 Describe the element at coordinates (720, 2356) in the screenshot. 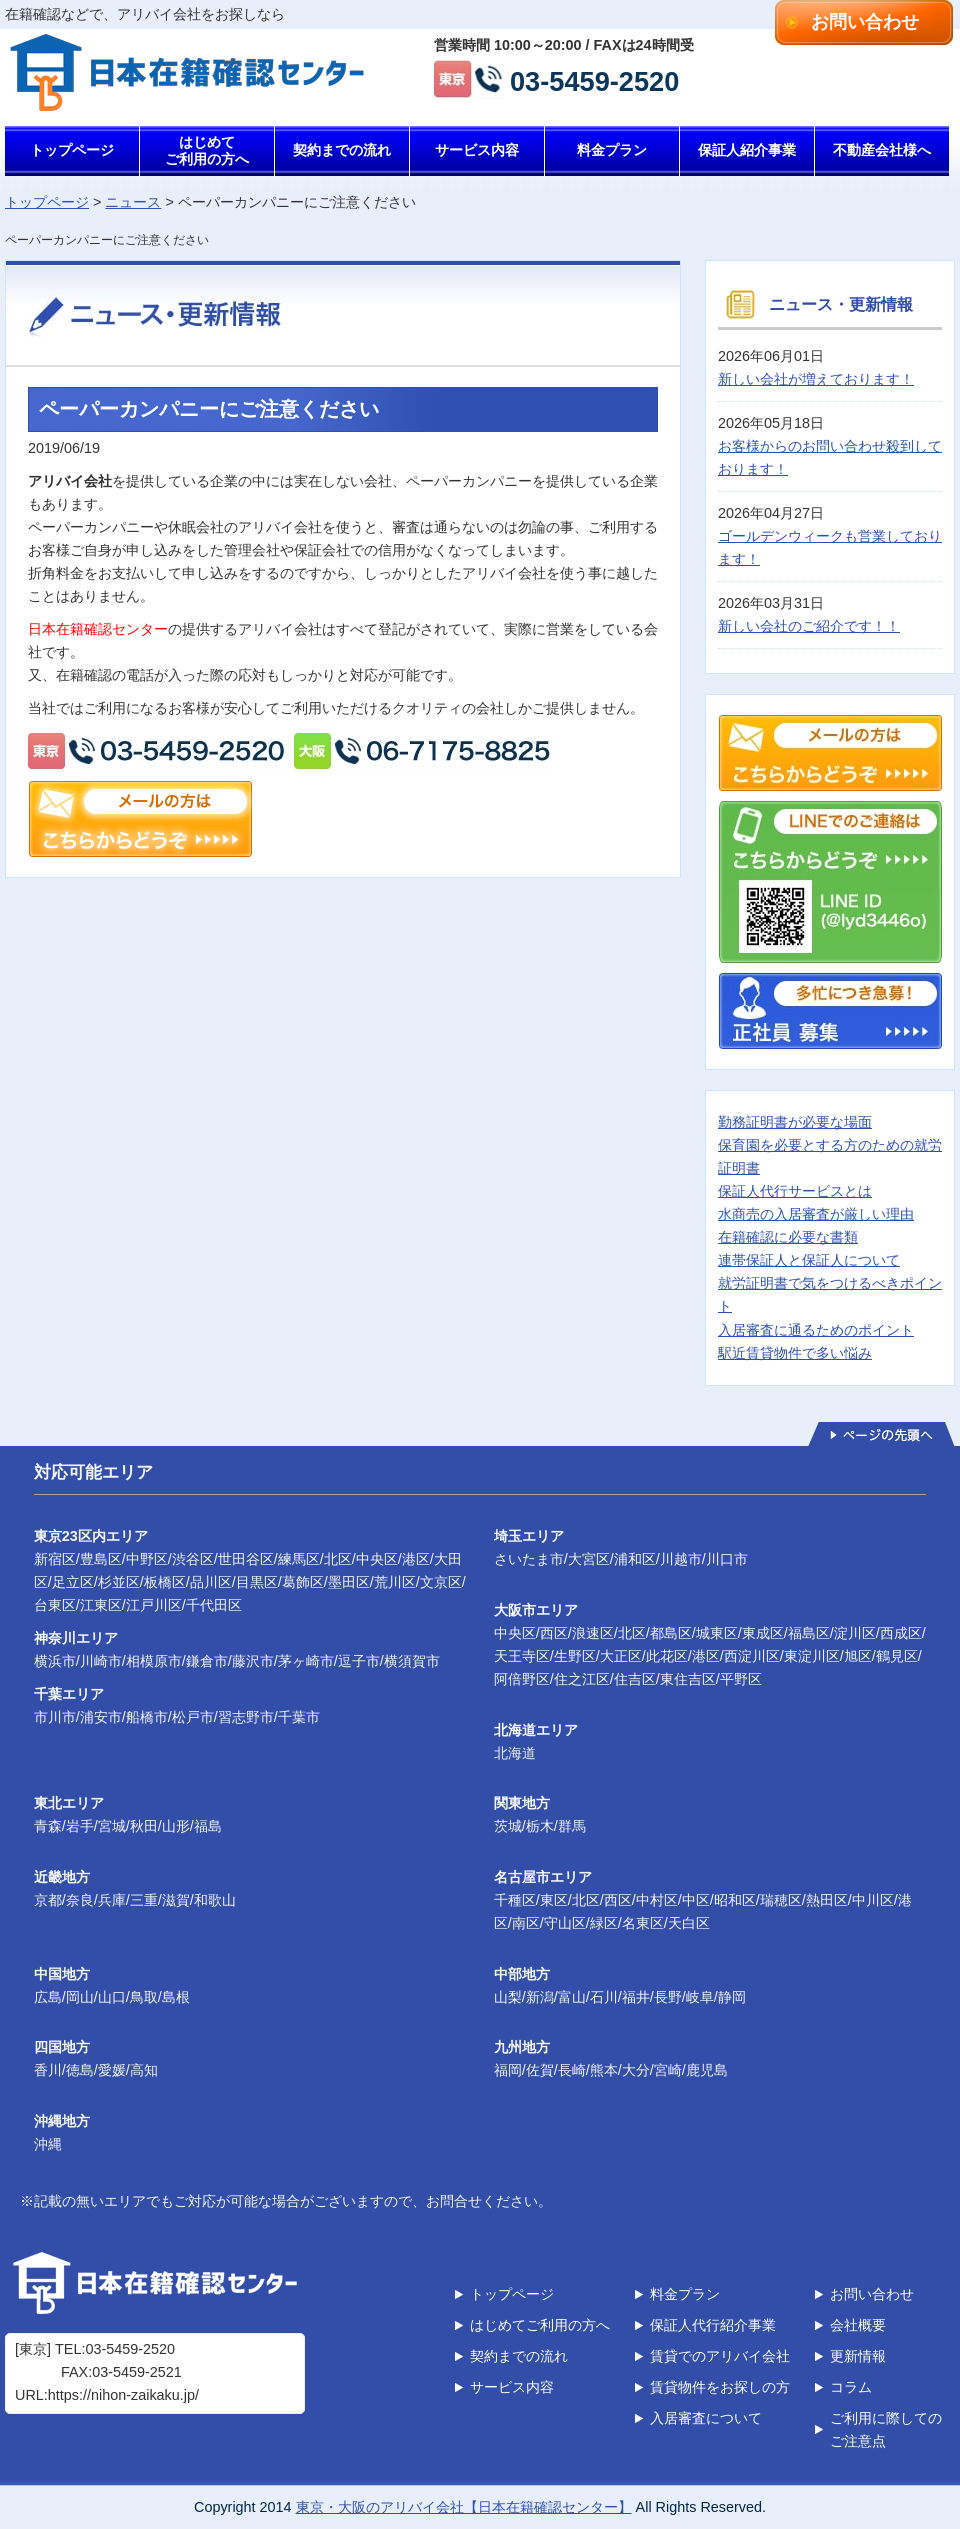

I see `賃貸でのアリバイ会社` at that location.